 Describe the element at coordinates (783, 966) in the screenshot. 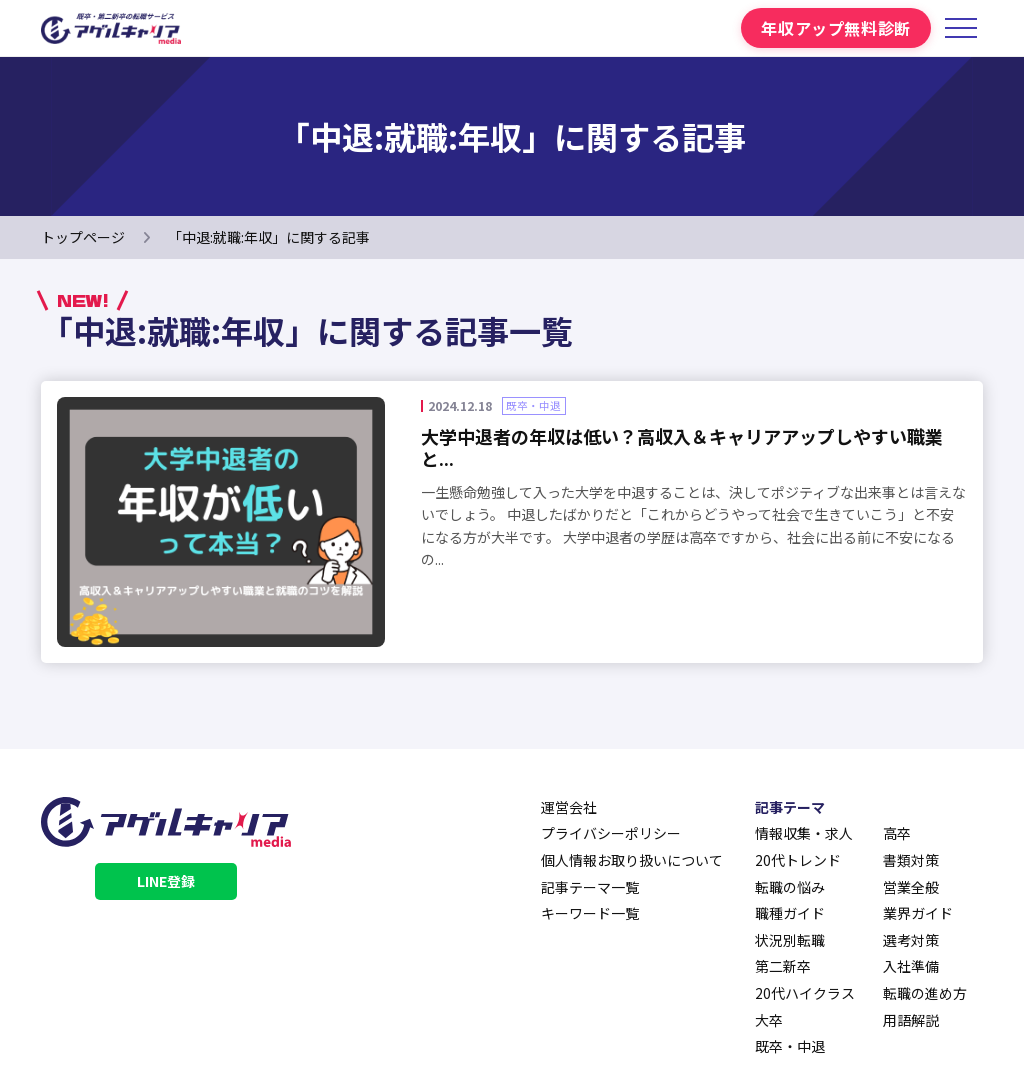

I see `第二新卒` at that location.